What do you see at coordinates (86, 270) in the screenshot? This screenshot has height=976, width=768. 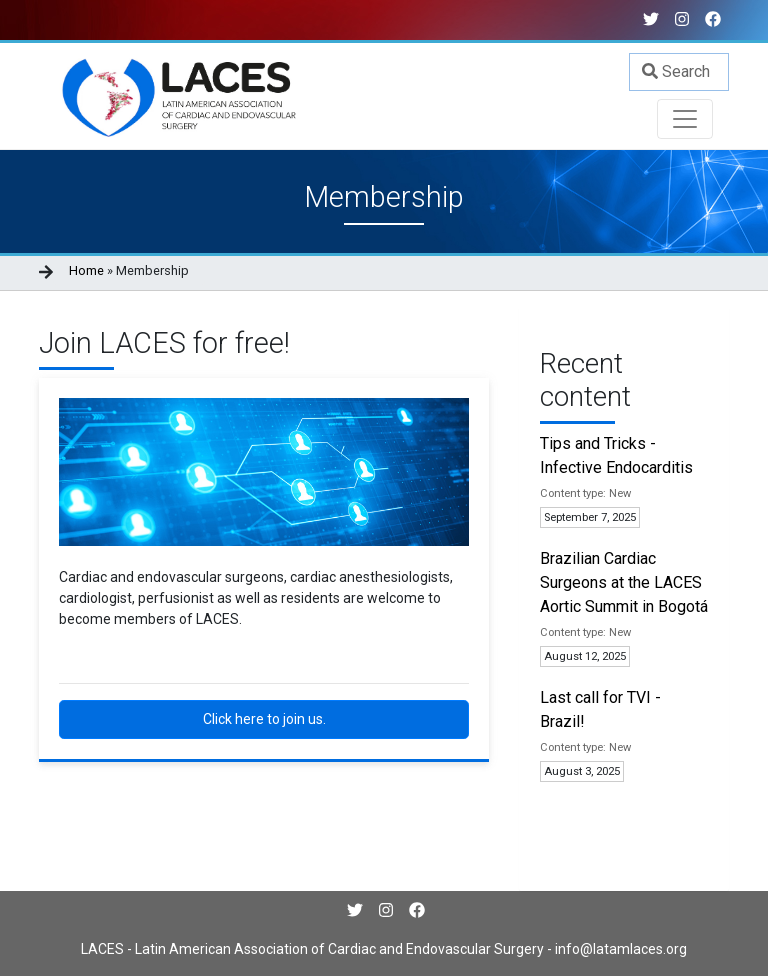 I see `Home` at bounding box center [86, 270].